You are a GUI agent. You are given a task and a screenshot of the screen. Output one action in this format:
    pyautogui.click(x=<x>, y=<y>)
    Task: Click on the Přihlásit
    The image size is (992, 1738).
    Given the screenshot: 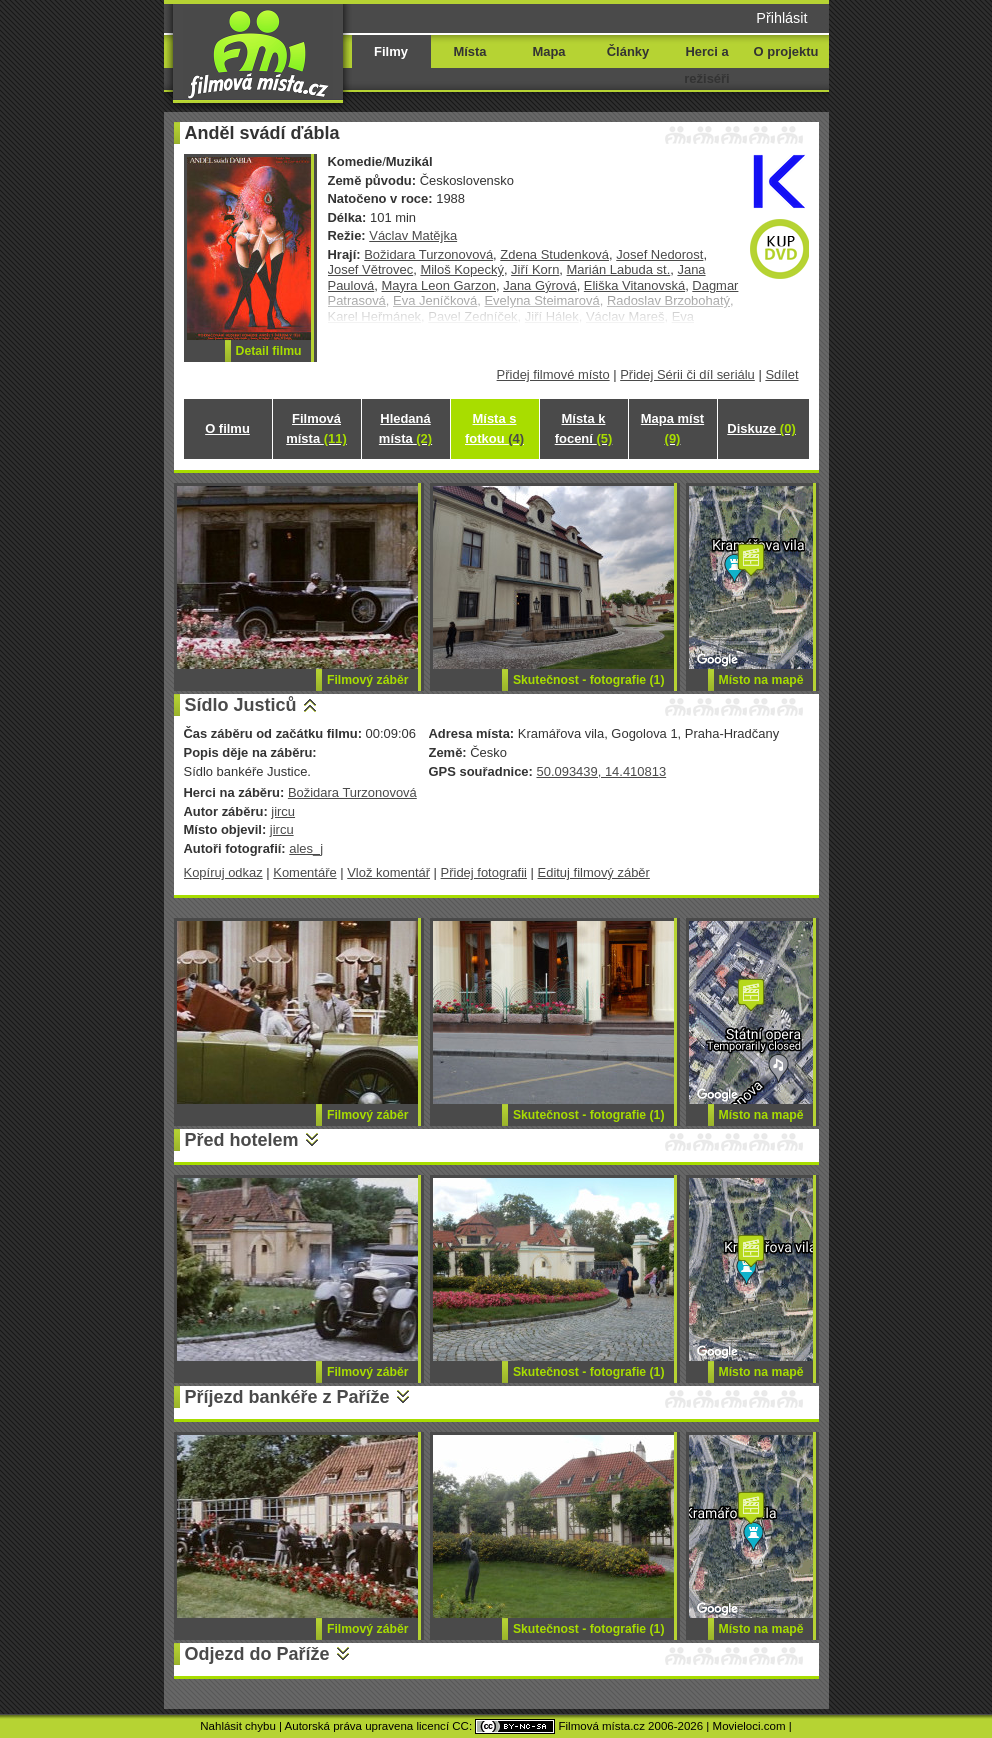 What is the action you would take?
    pyautogui.click(x=781, y=18)
    